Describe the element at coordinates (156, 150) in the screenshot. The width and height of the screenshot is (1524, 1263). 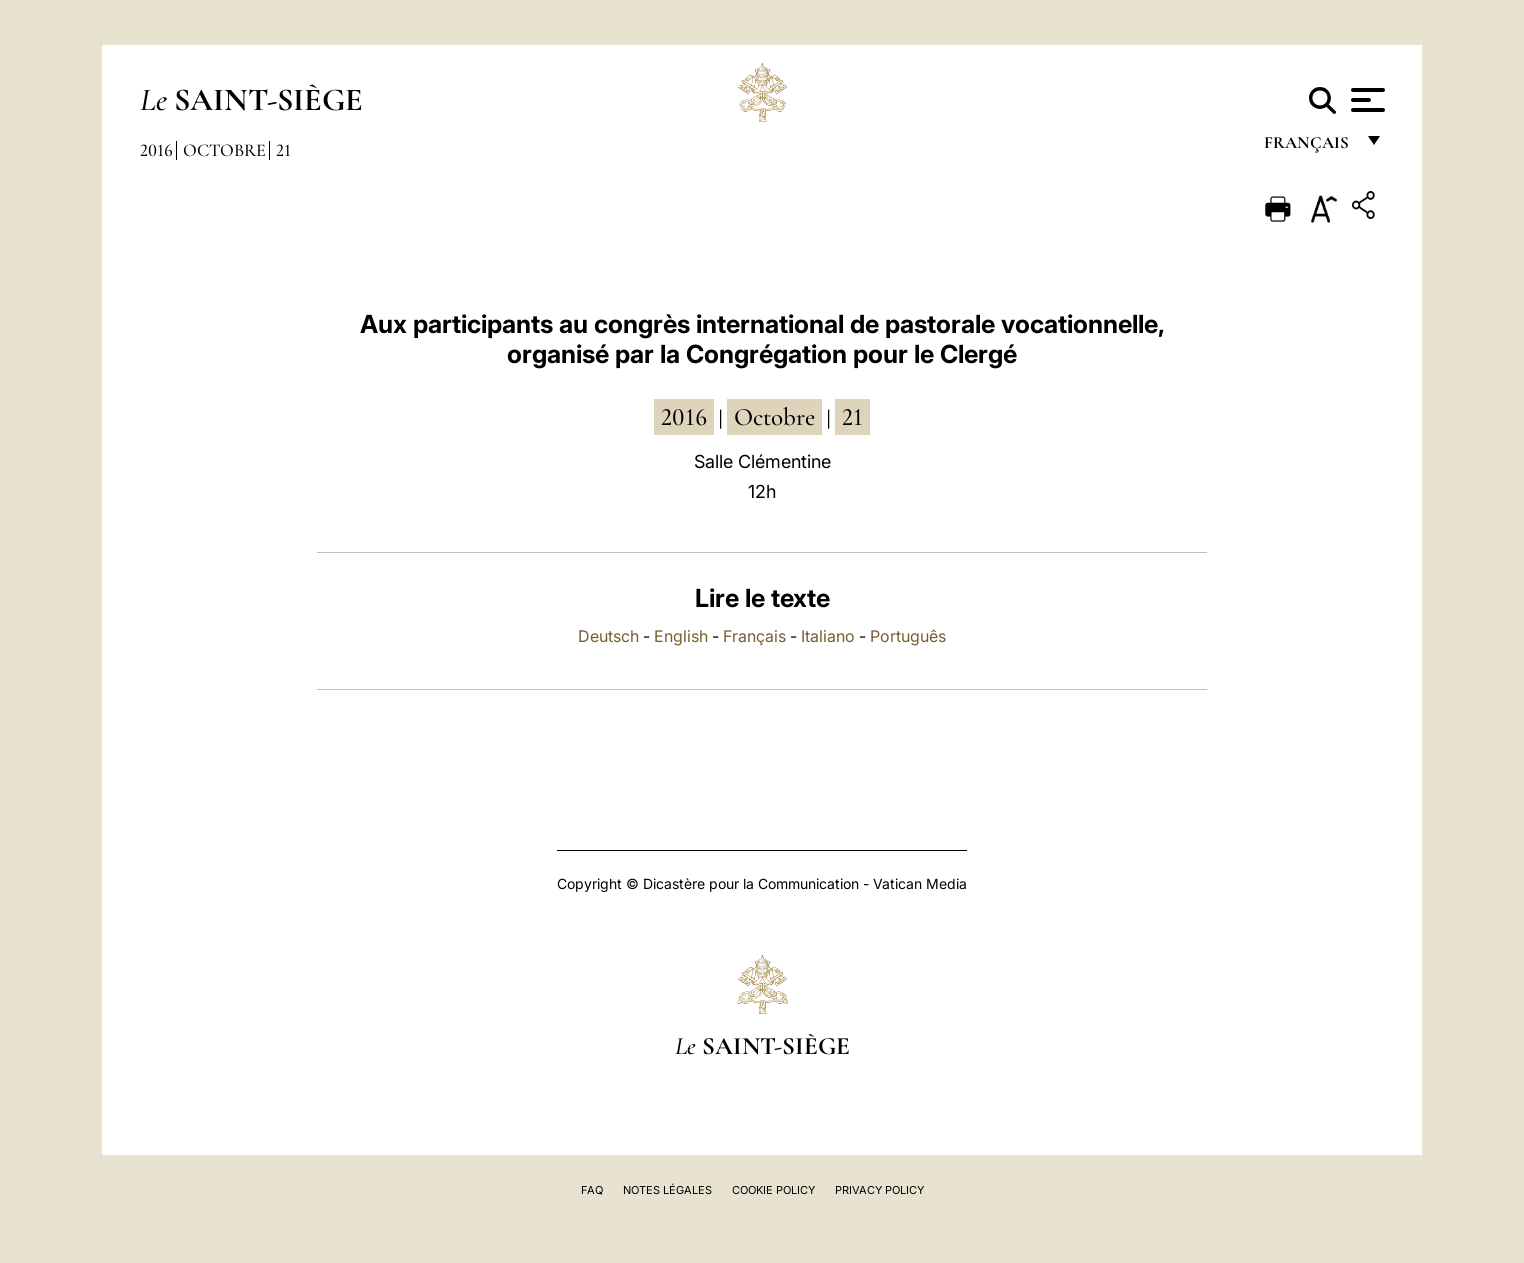
I see `2016` at that location.